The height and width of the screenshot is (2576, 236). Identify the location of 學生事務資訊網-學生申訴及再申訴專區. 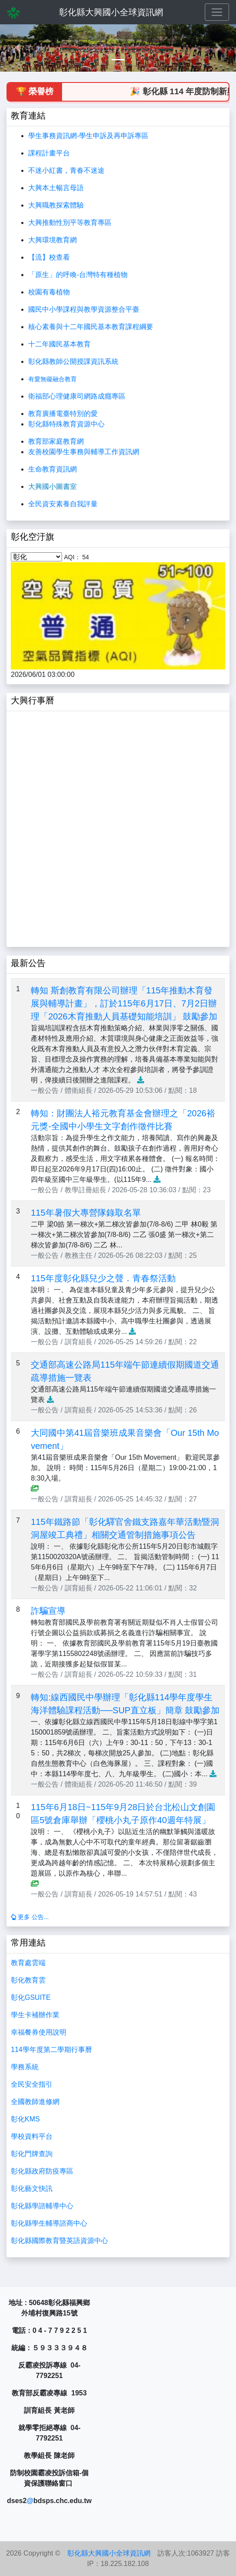
(88, 135).